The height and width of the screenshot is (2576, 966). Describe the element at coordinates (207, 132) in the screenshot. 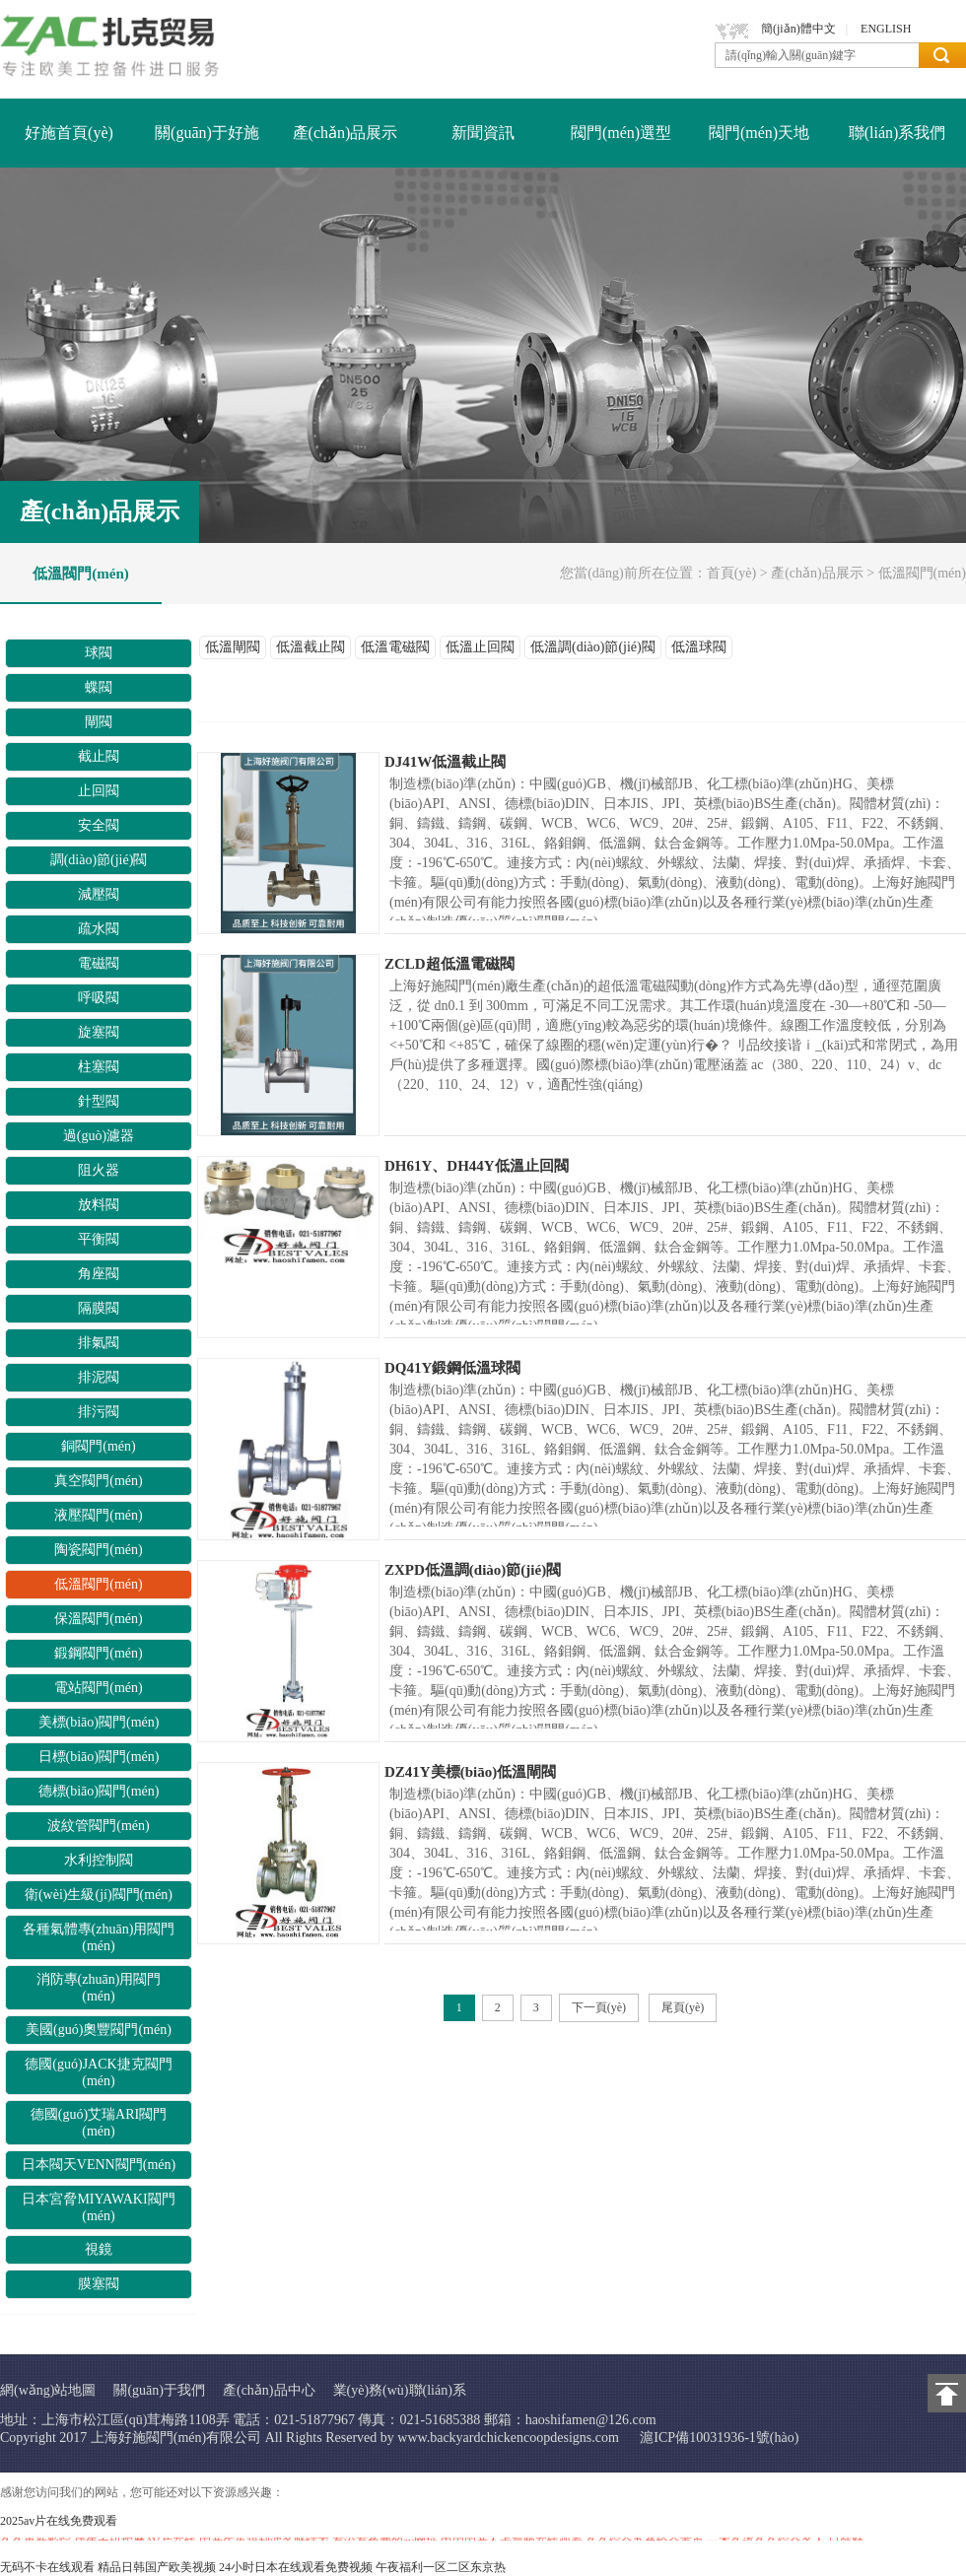

I see `關(guān)于好施` at that location.